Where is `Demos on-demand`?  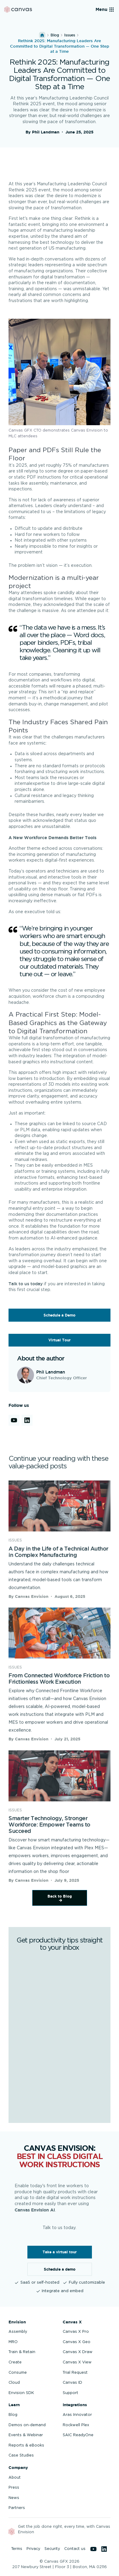
Demos on-demand is located at coordinates (27, 2425).